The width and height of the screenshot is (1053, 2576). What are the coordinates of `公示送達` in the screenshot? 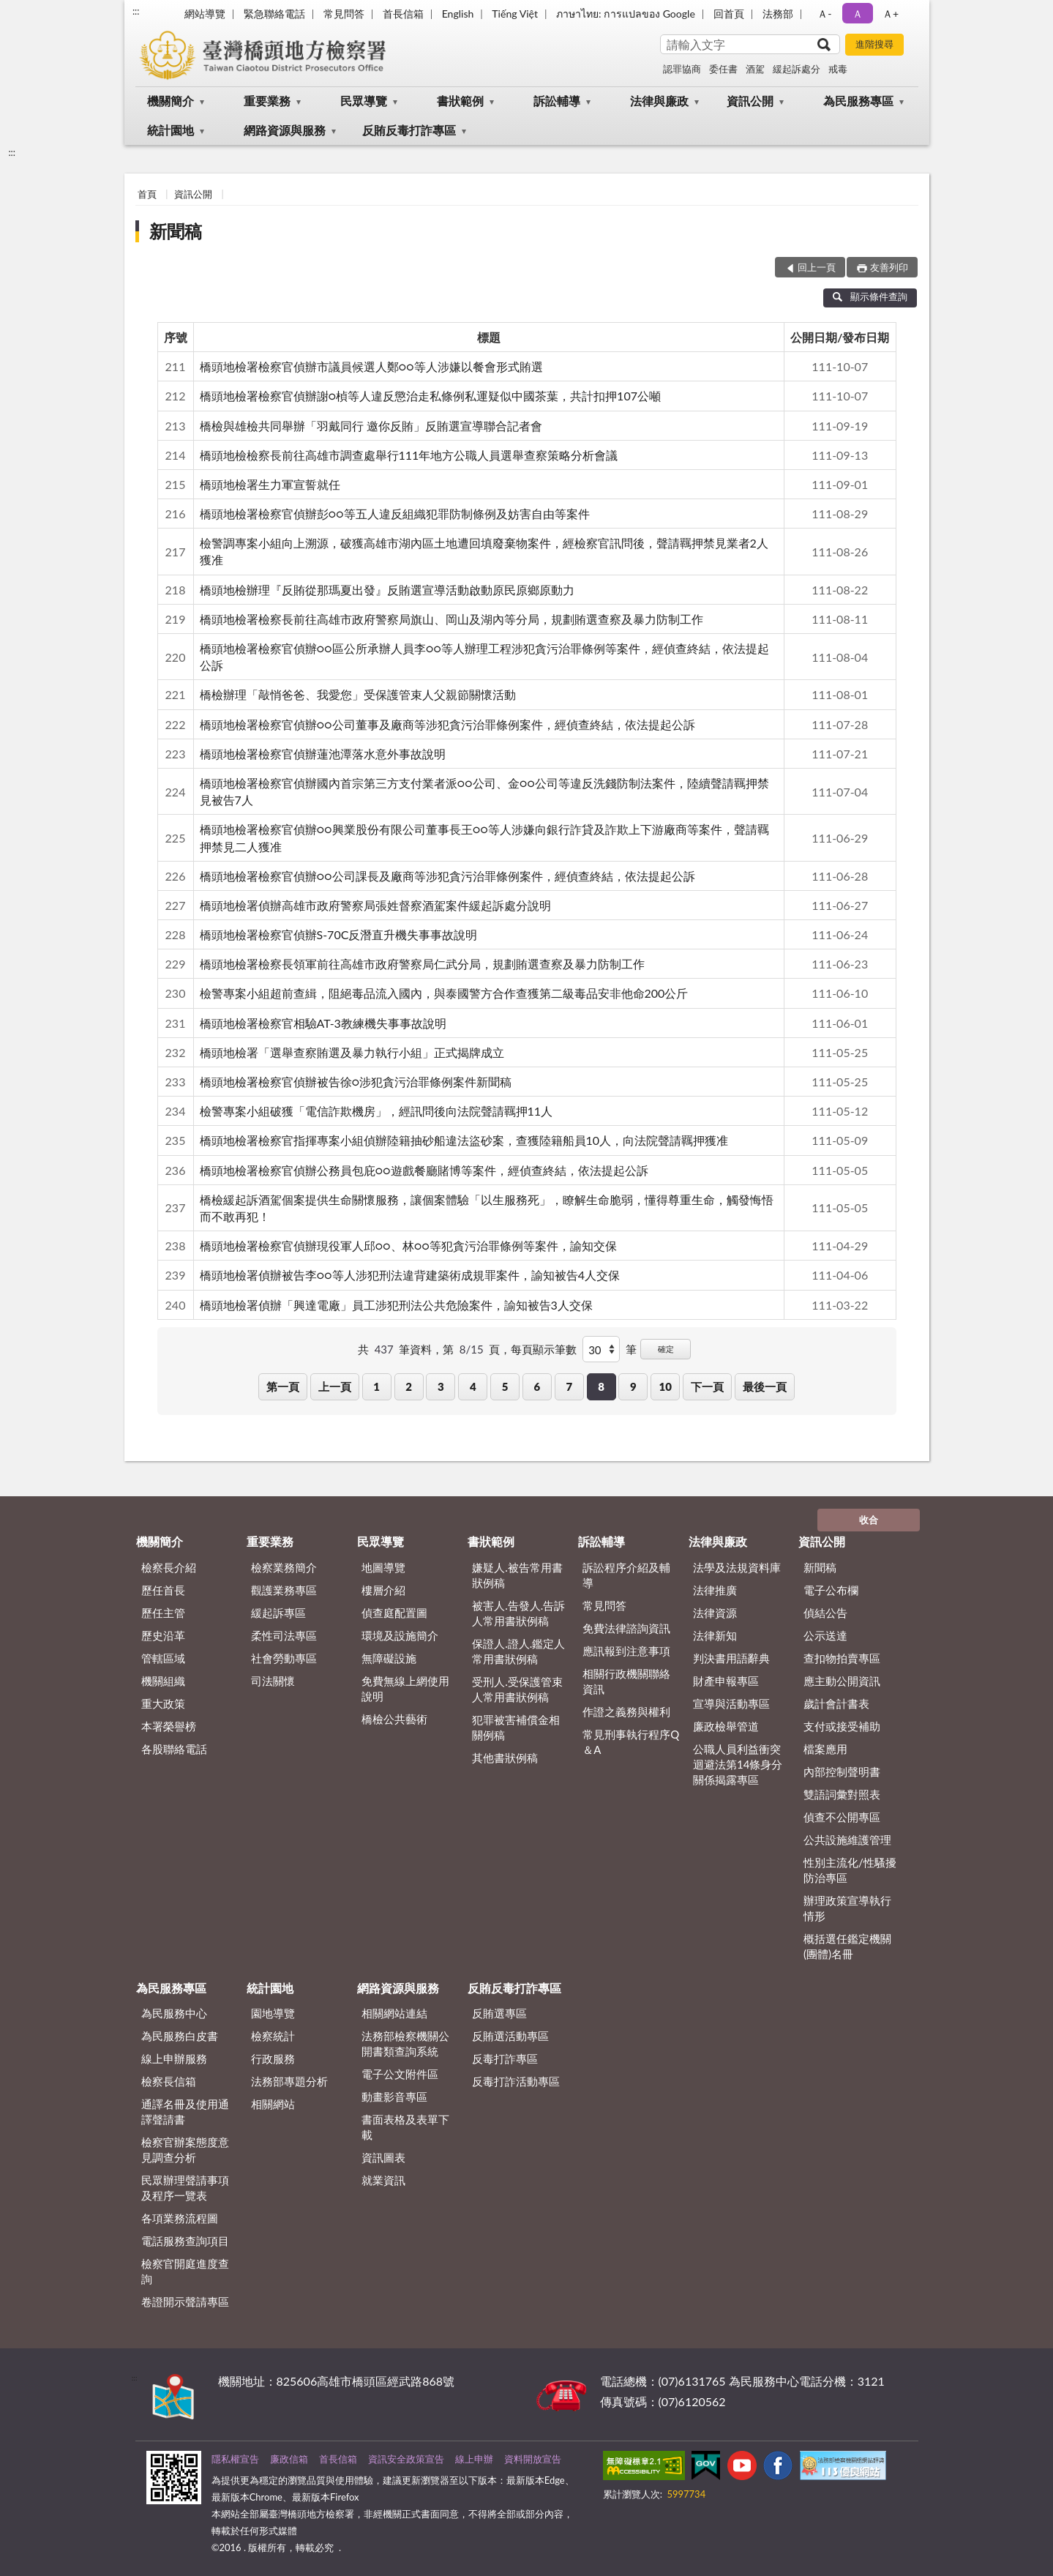 It's located at (825, 1635).